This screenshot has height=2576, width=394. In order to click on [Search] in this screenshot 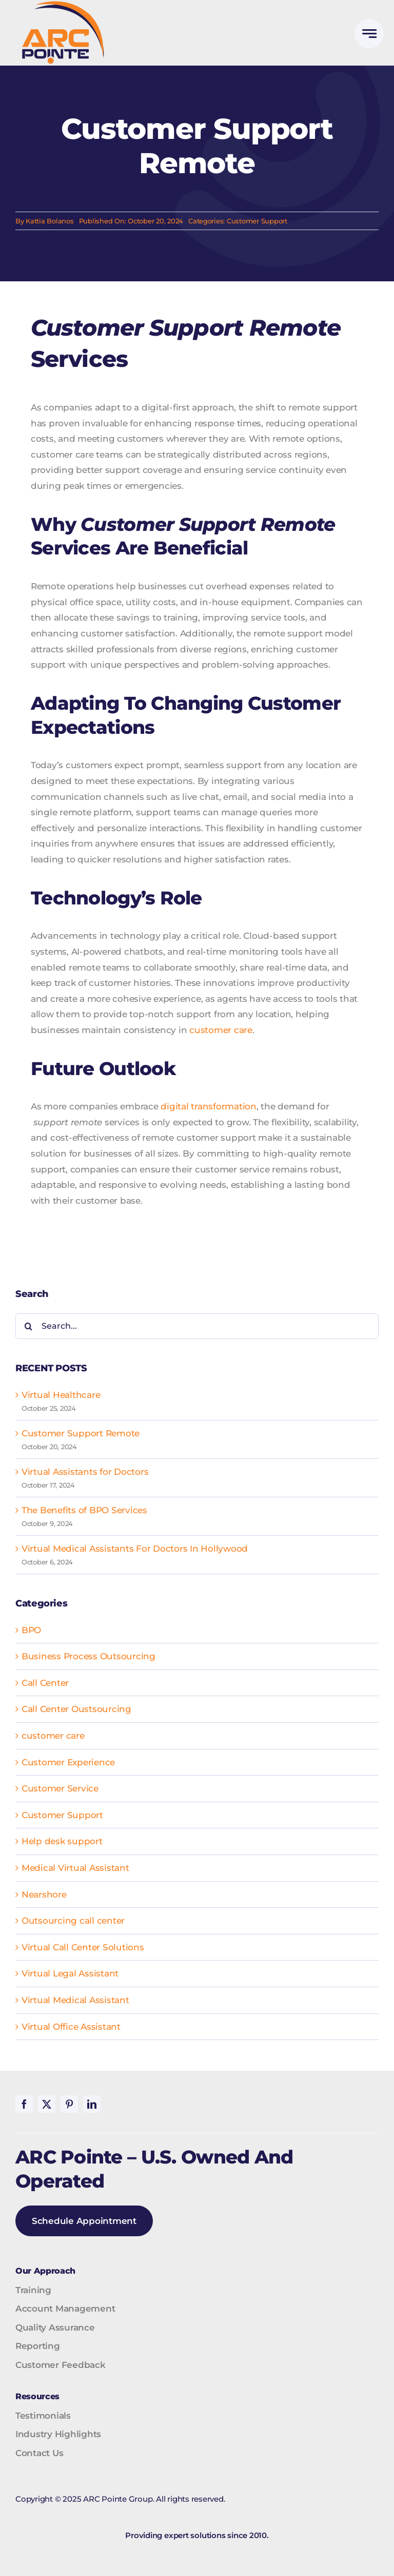, I will do `click(28, 1326)`.